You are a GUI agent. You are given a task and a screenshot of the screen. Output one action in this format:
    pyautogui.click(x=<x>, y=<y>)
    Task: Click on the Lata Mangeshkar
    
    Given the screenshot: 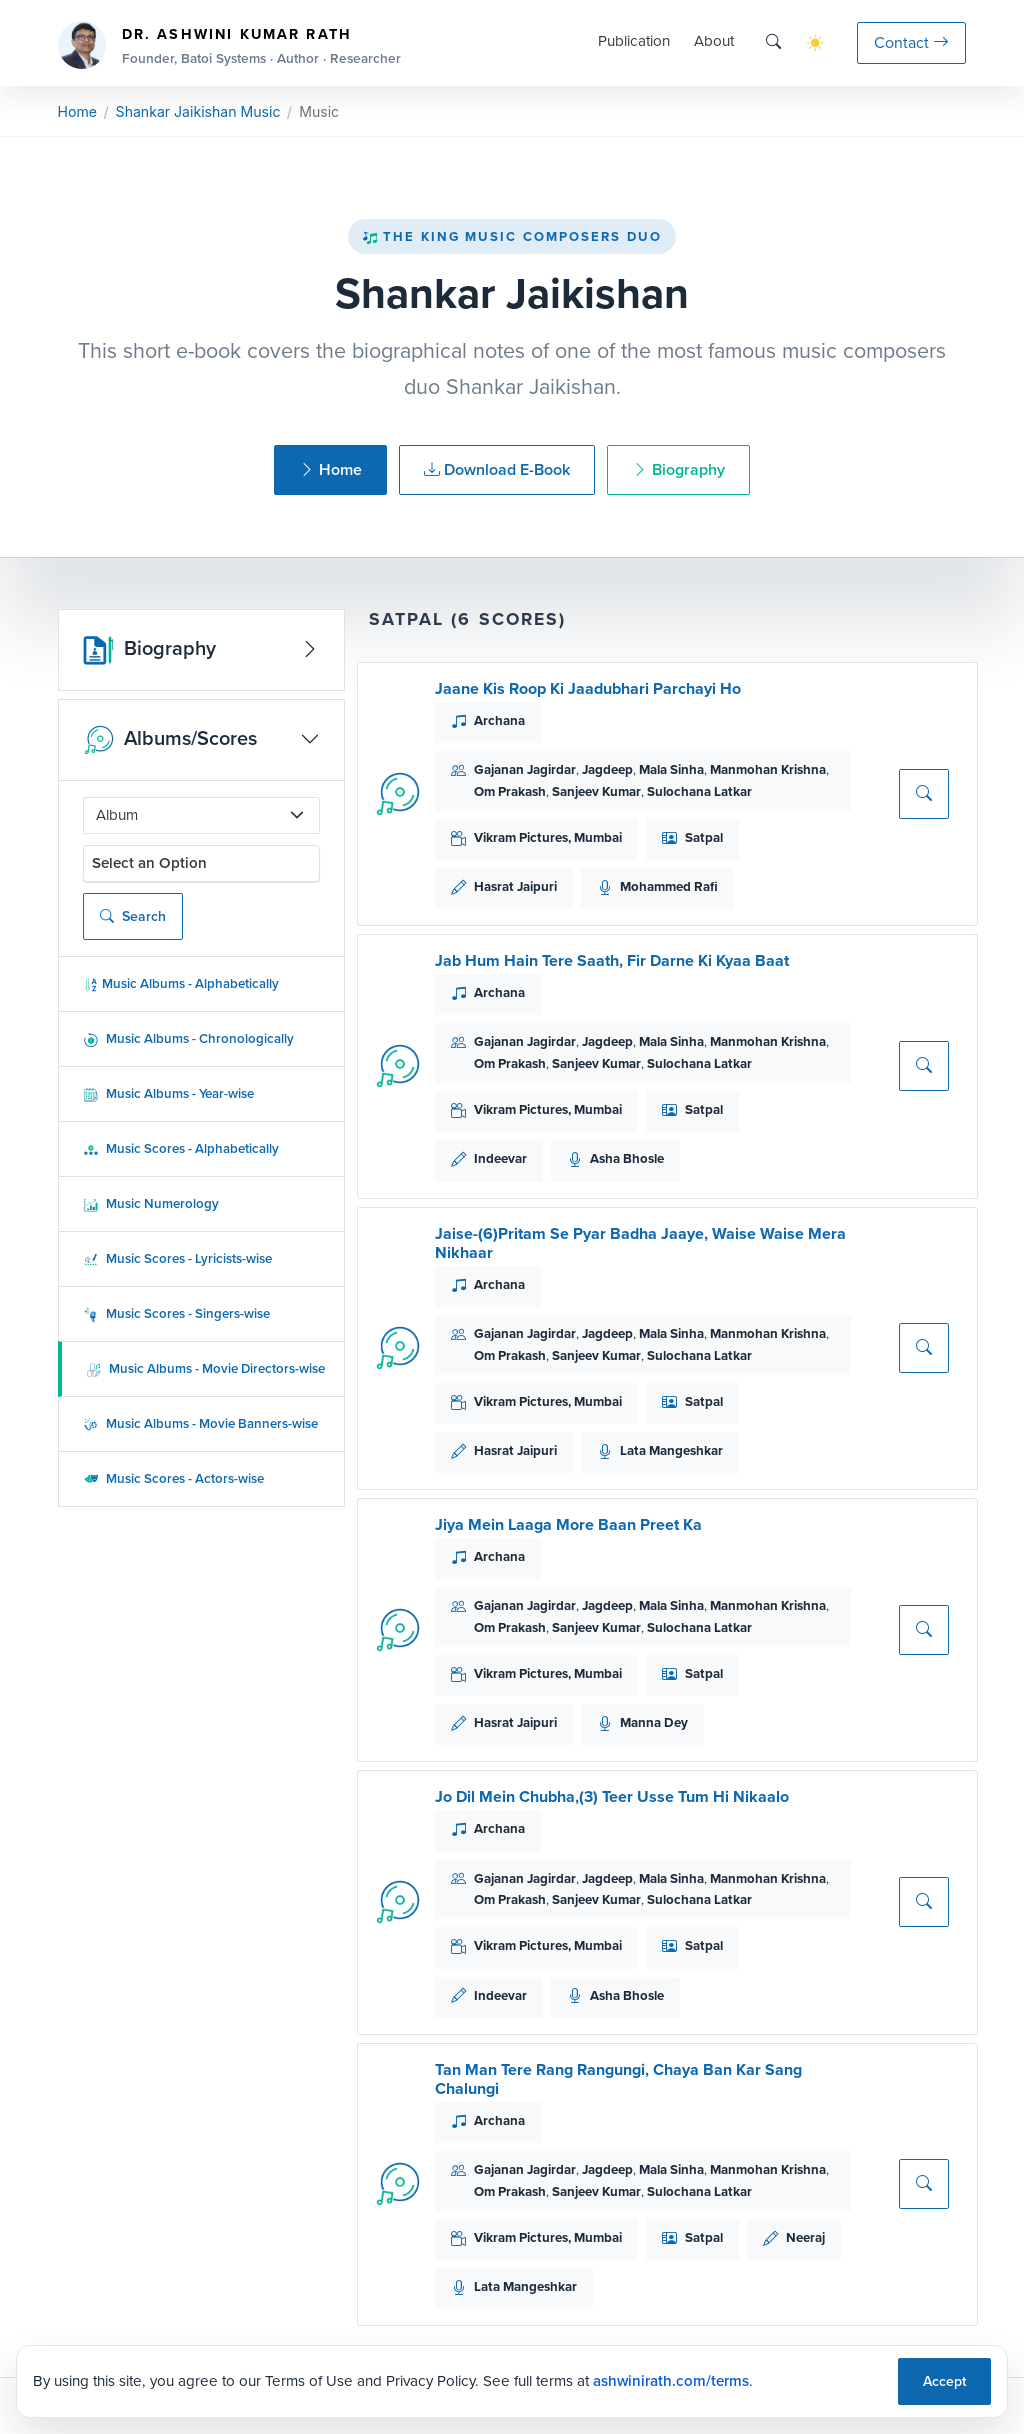 What is the action you would take?
    pyautogui.click(x=671, y=1450)
    